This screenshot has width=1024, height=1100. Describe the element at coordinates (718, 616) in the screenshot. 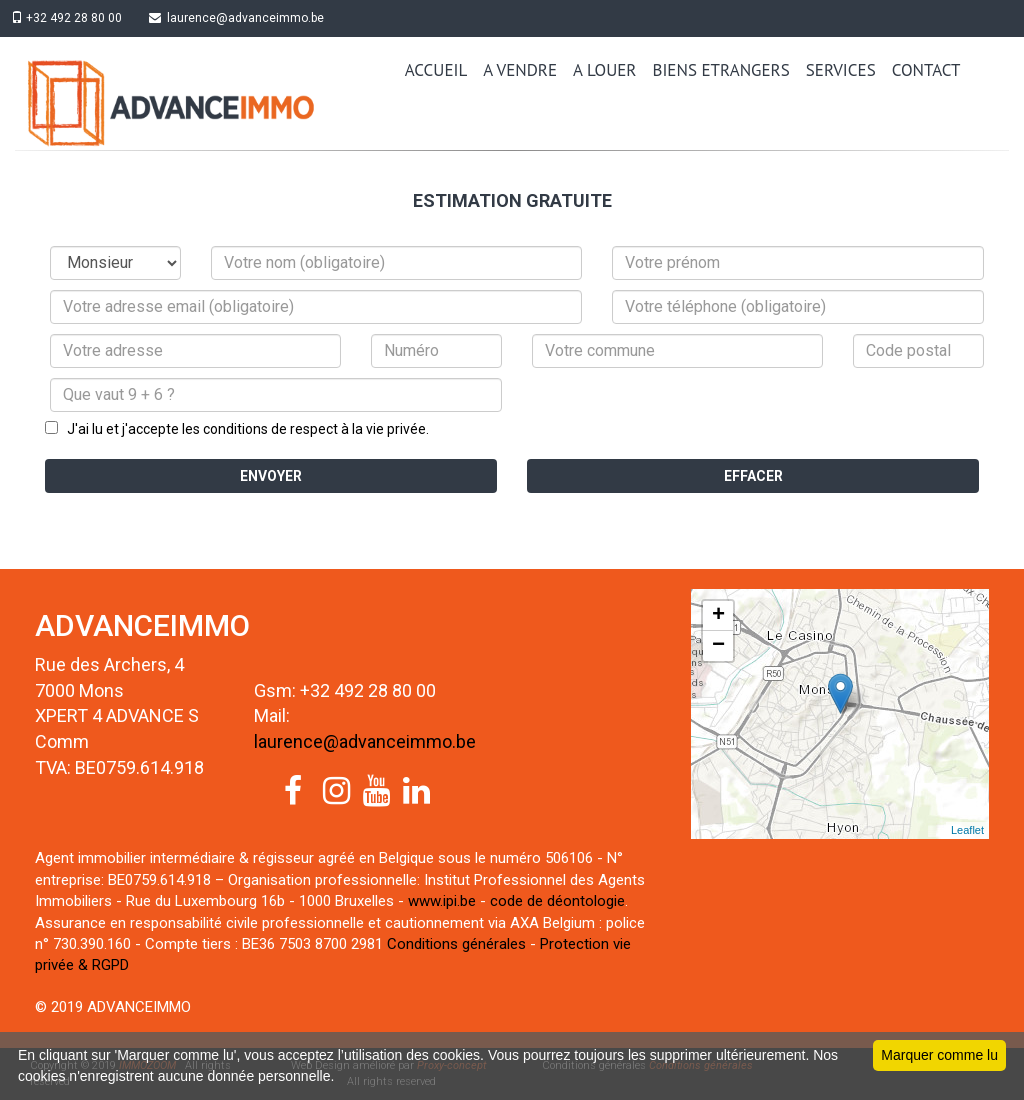

I see `+ [button]` at that location.